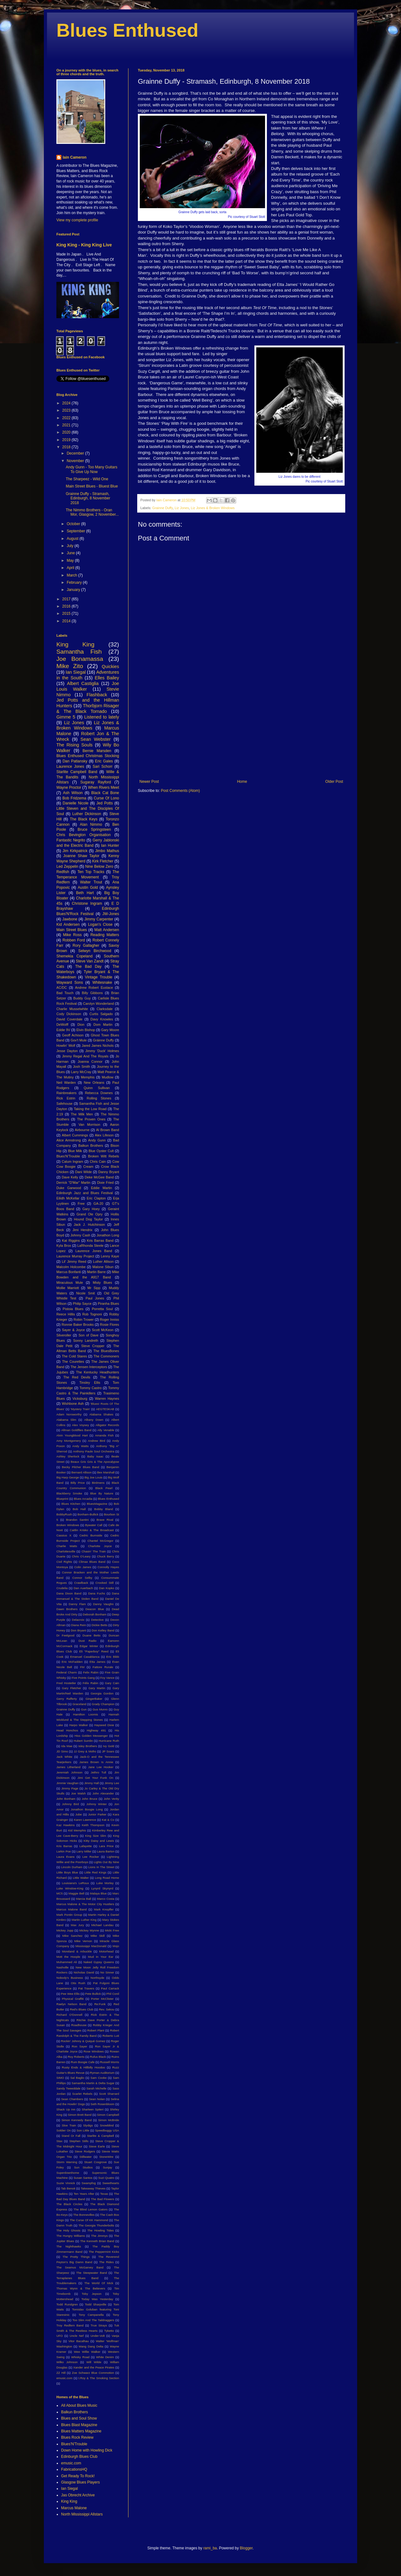  Describe the element at coordinates (71, 560) in the screenshot. I see `May` at that location.